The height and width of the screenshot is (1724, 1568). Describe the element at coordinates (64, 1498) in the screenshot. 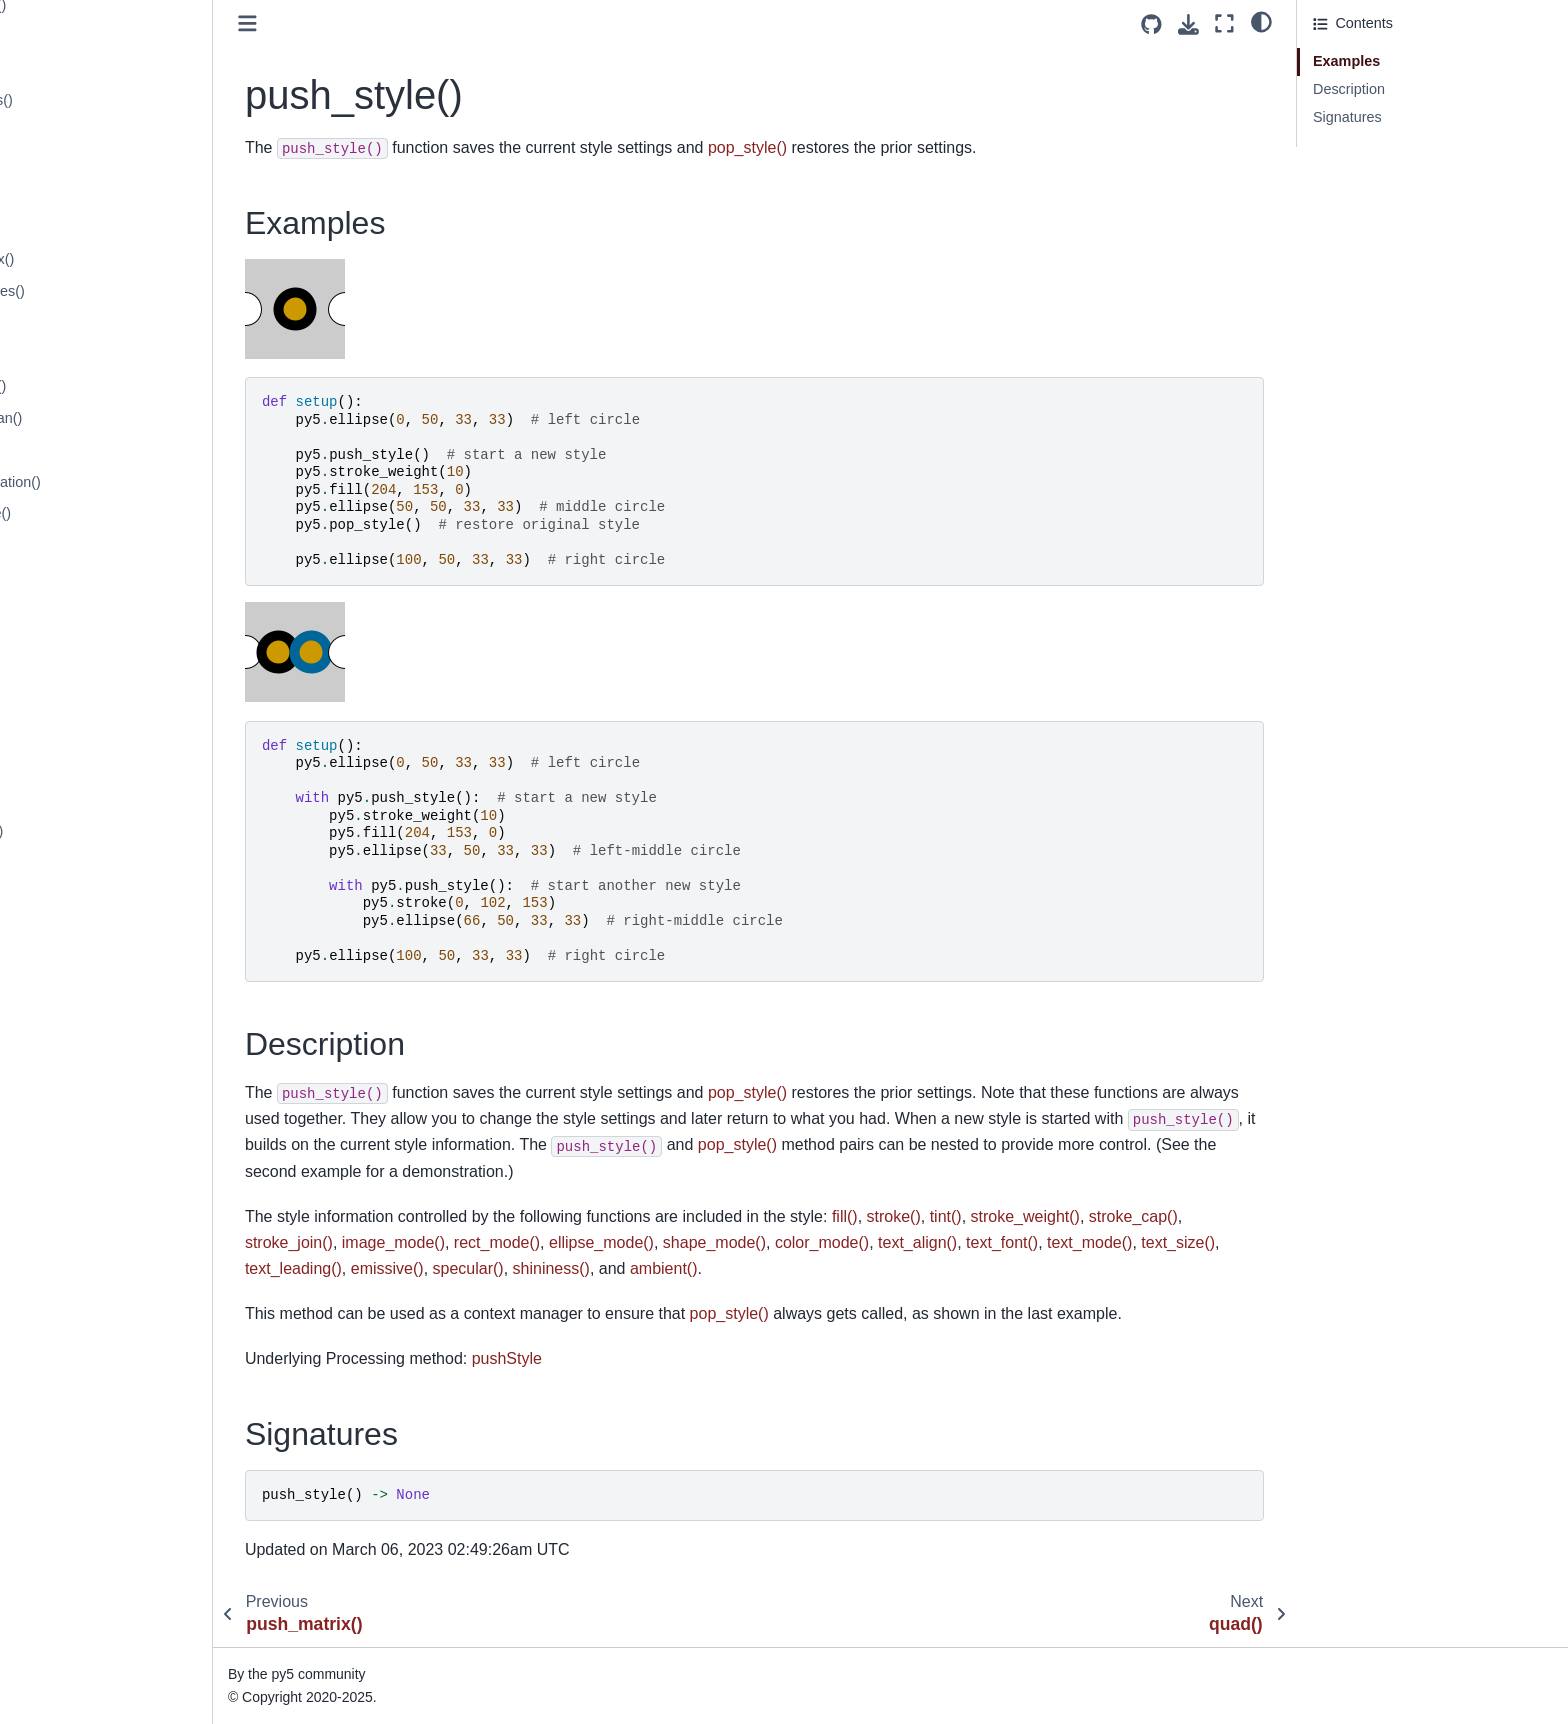

I see `screen_y()` at that location.